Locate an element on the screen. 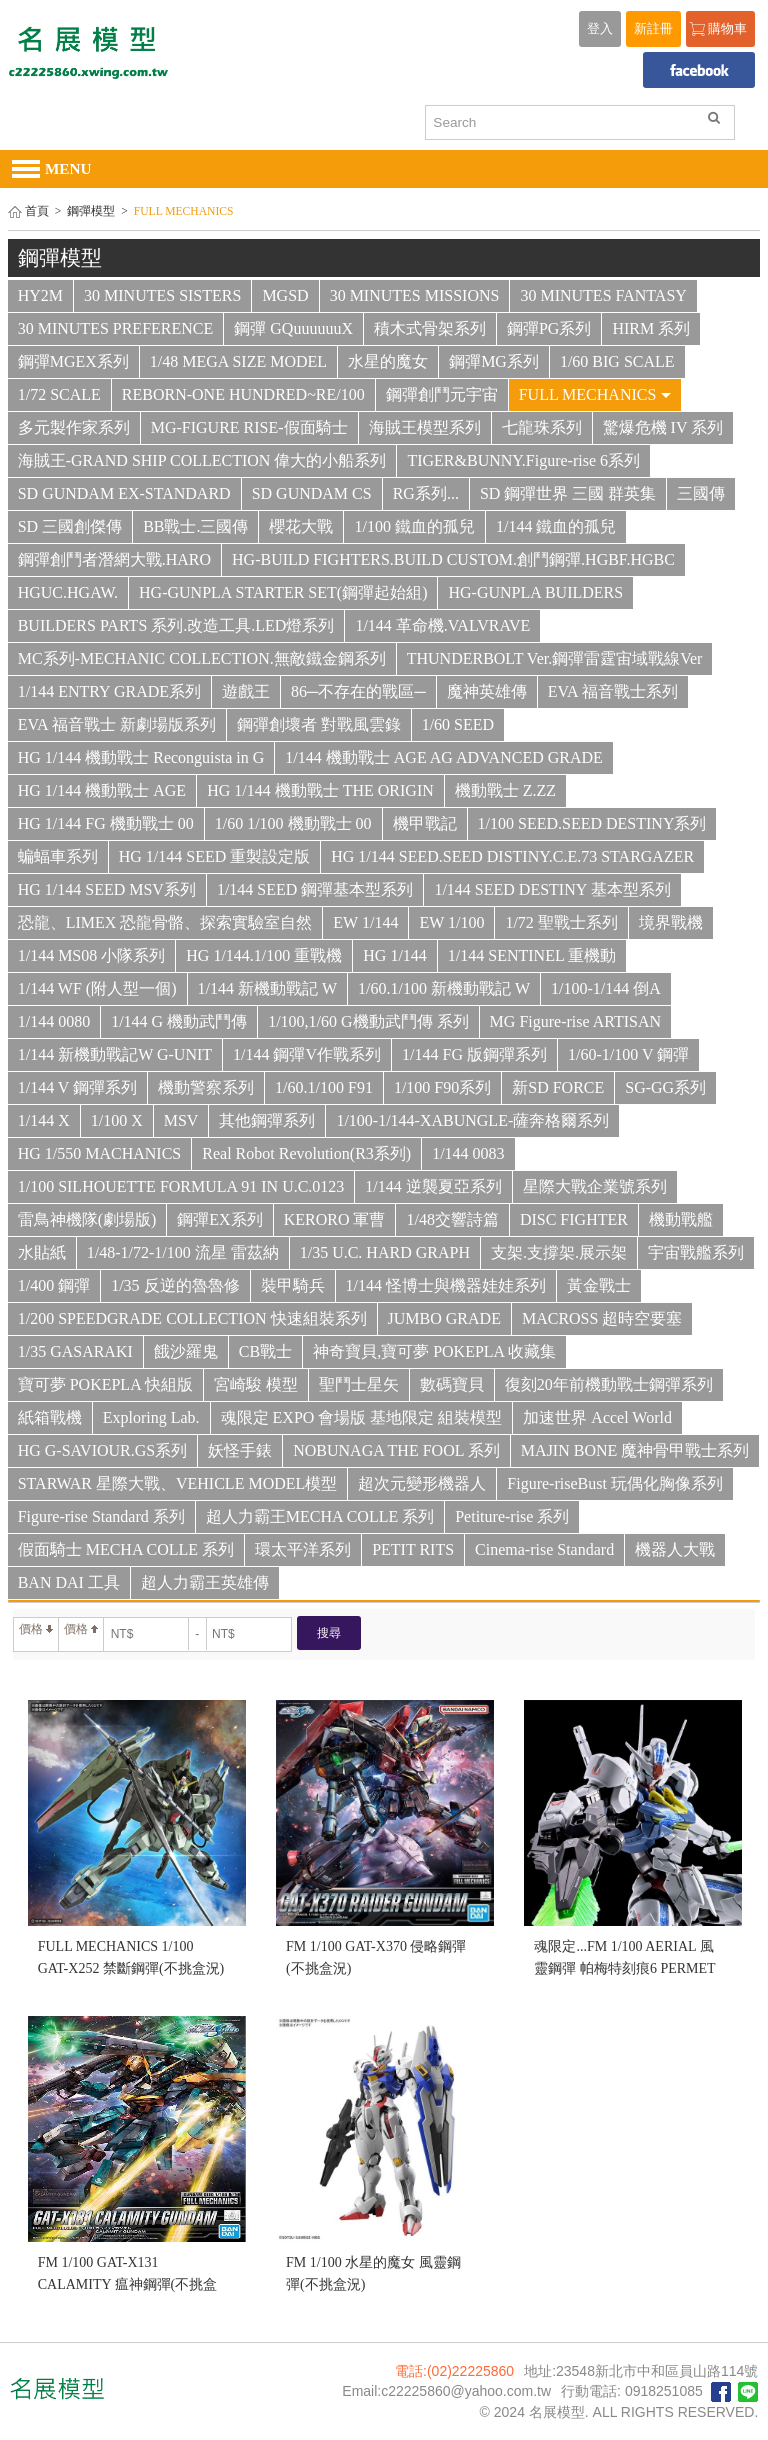  鋼彈創鬥元宇宙 is located at coordinates (442, 394).